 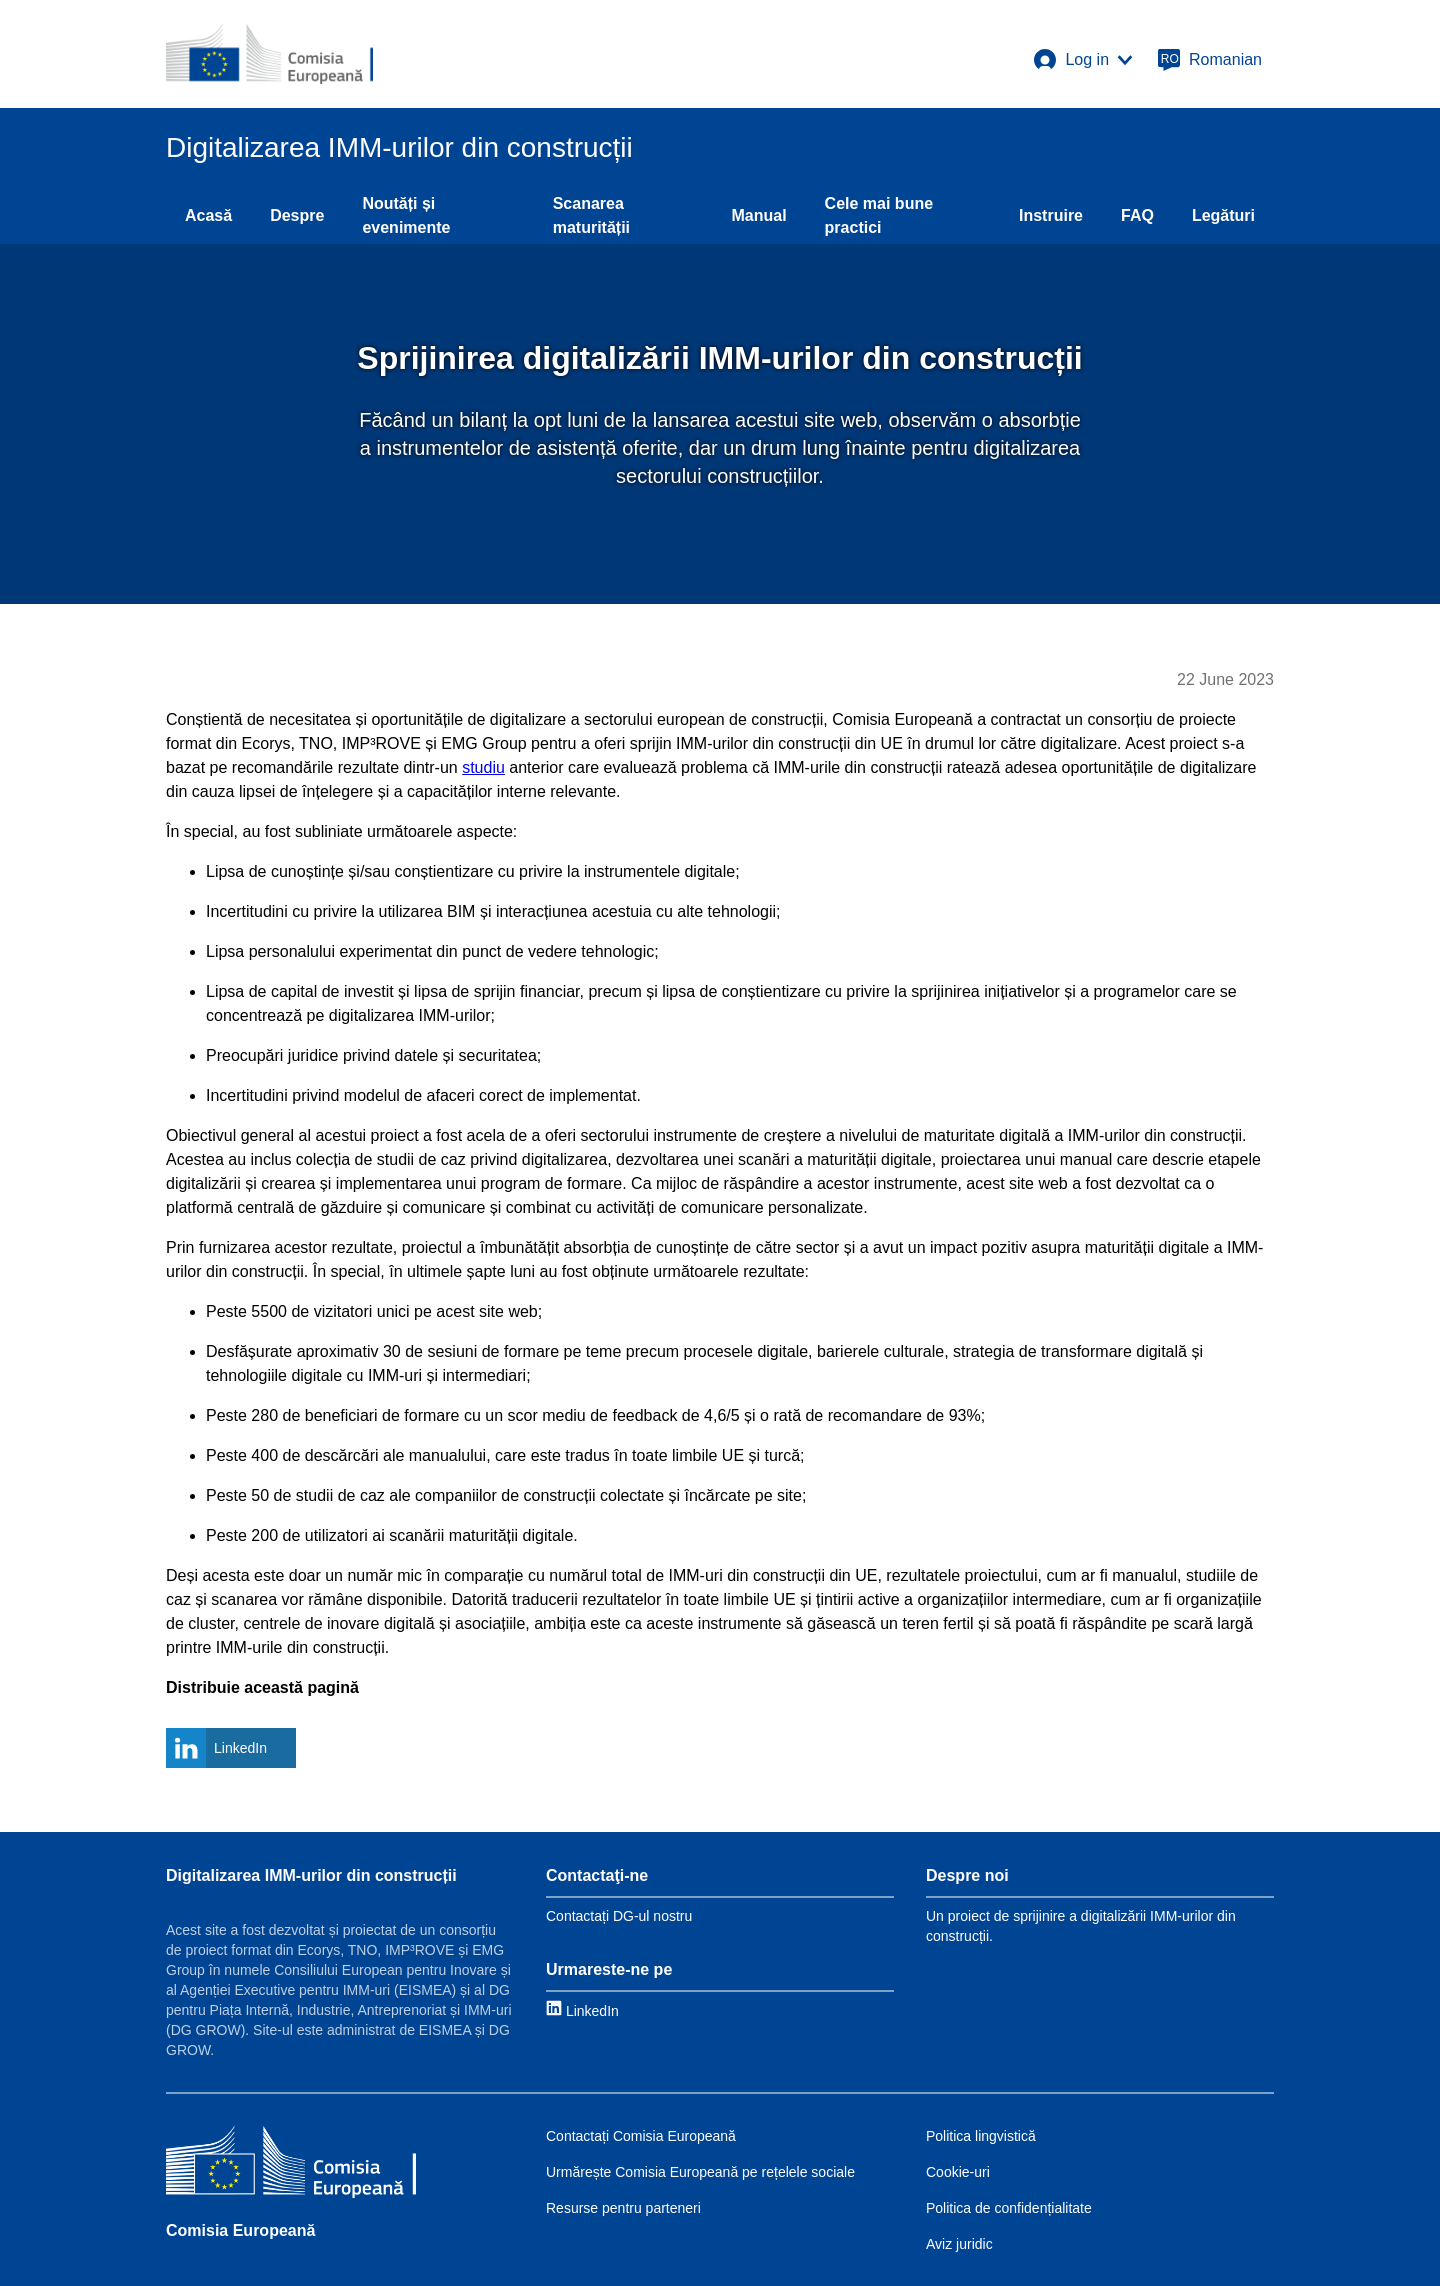 I want to click on Urmărește Comisia Europeană pe rețelele sociale [Link to Follow the EC on social media], so click(x=700, y=2172).